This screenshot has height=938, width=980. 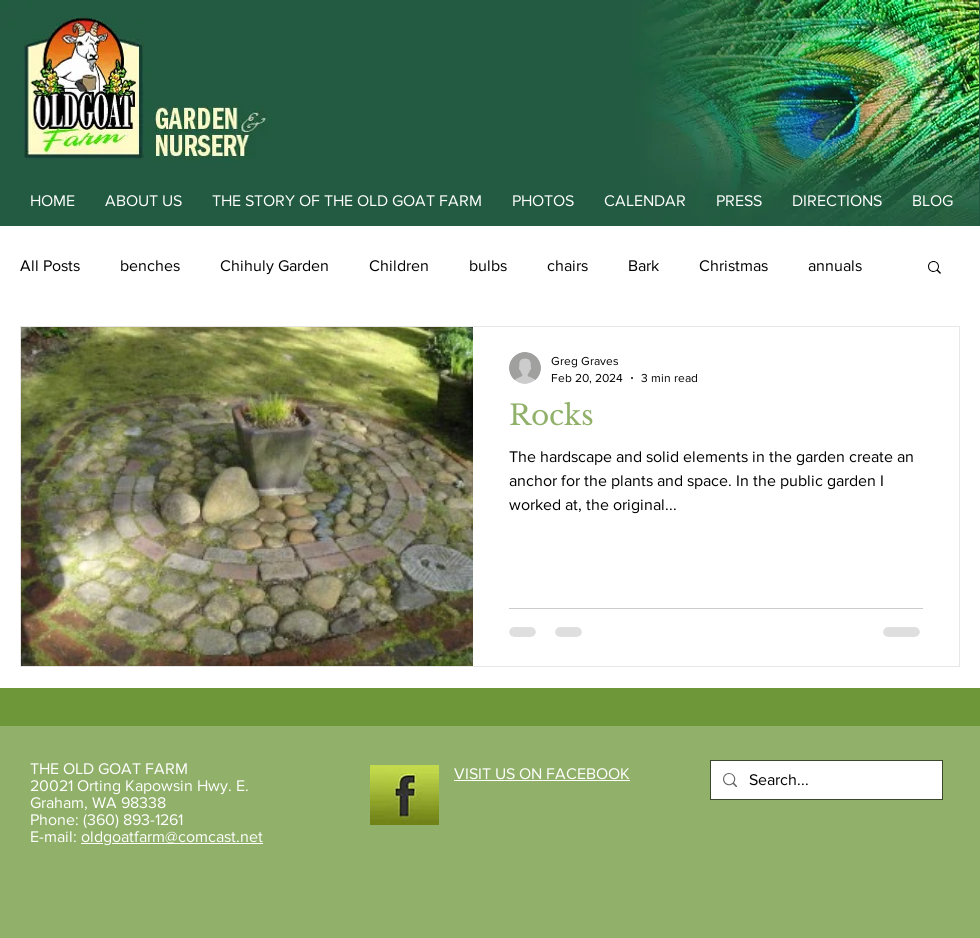 I want to click on [Search...], so click(x=824, y=780).